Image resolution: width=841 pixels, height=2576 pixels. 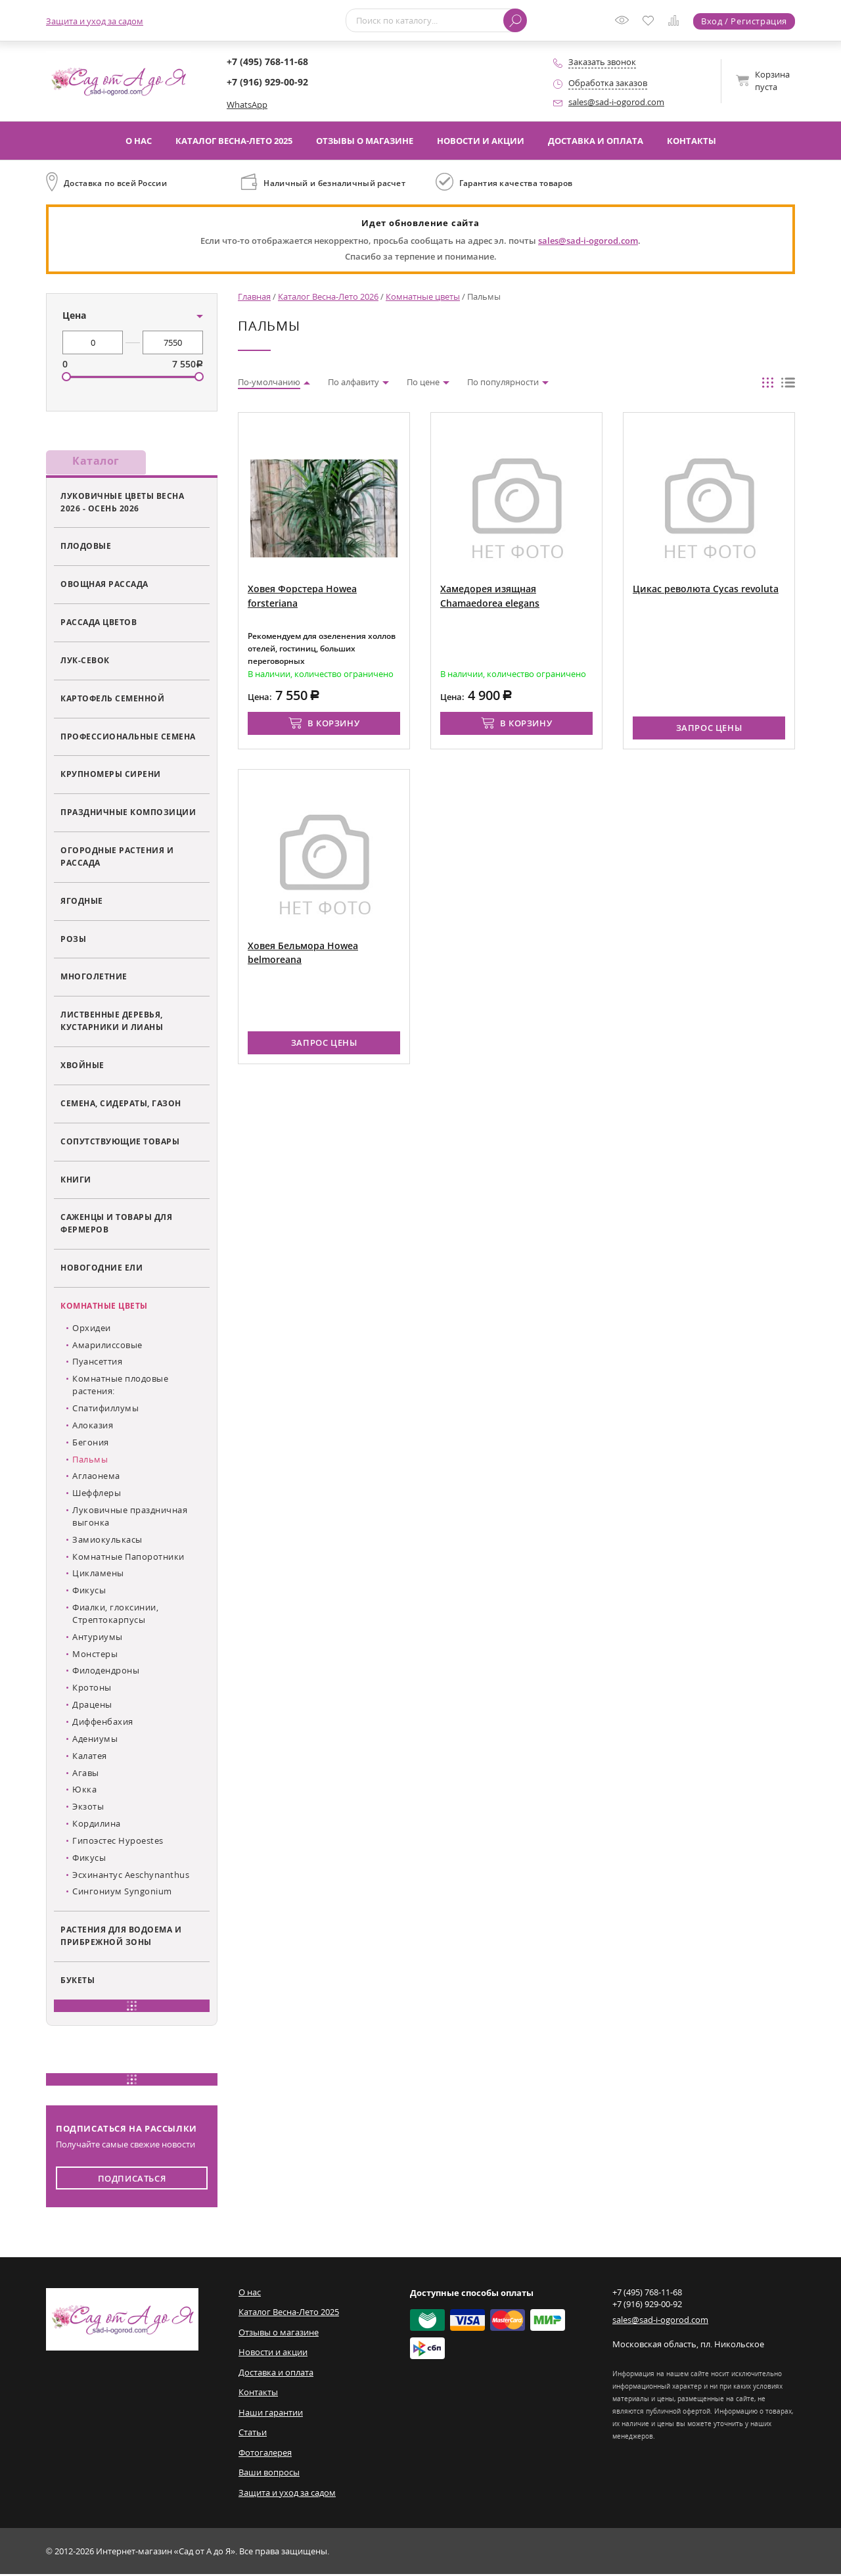 I want to click on Картофель семенной, so click(x=112, y=700).